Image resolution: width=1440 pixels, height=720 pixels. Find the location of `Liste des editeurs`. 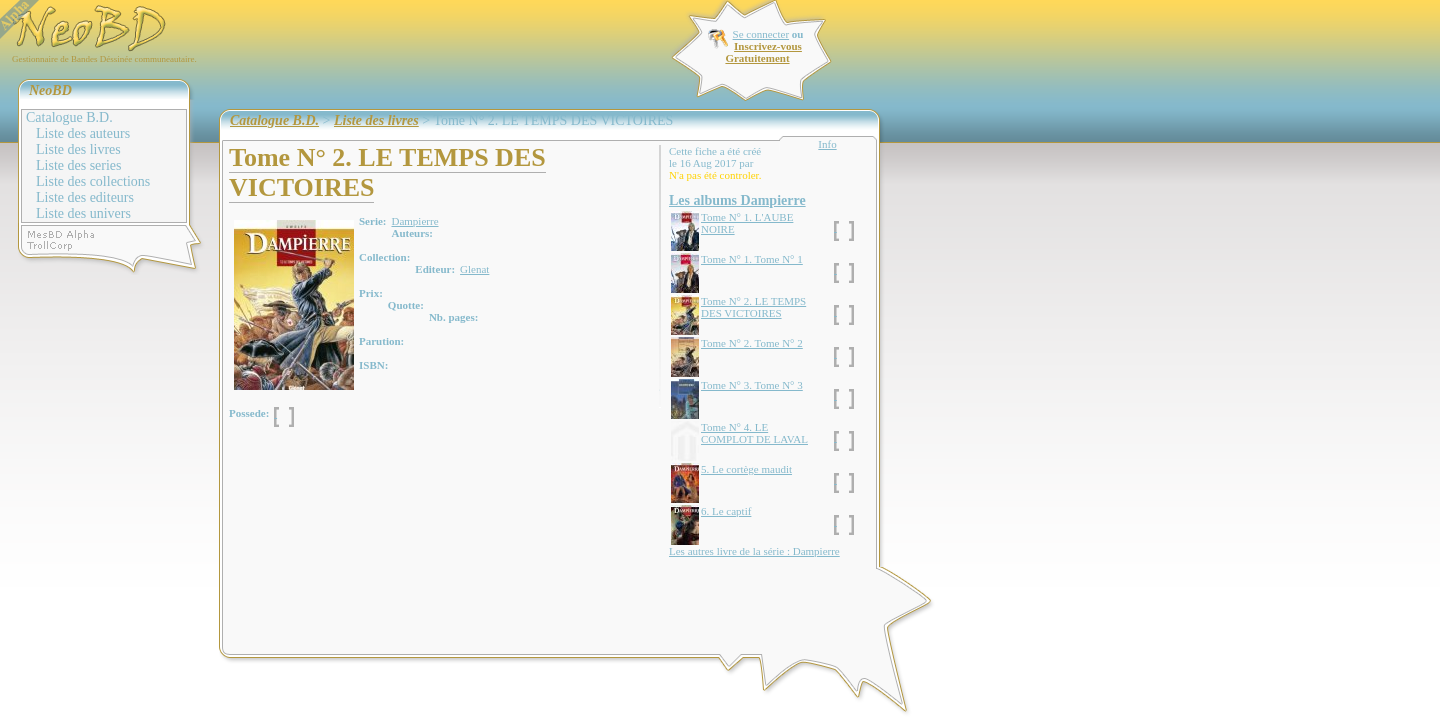

Liste des editeurs is located at coordinates (85, 197).